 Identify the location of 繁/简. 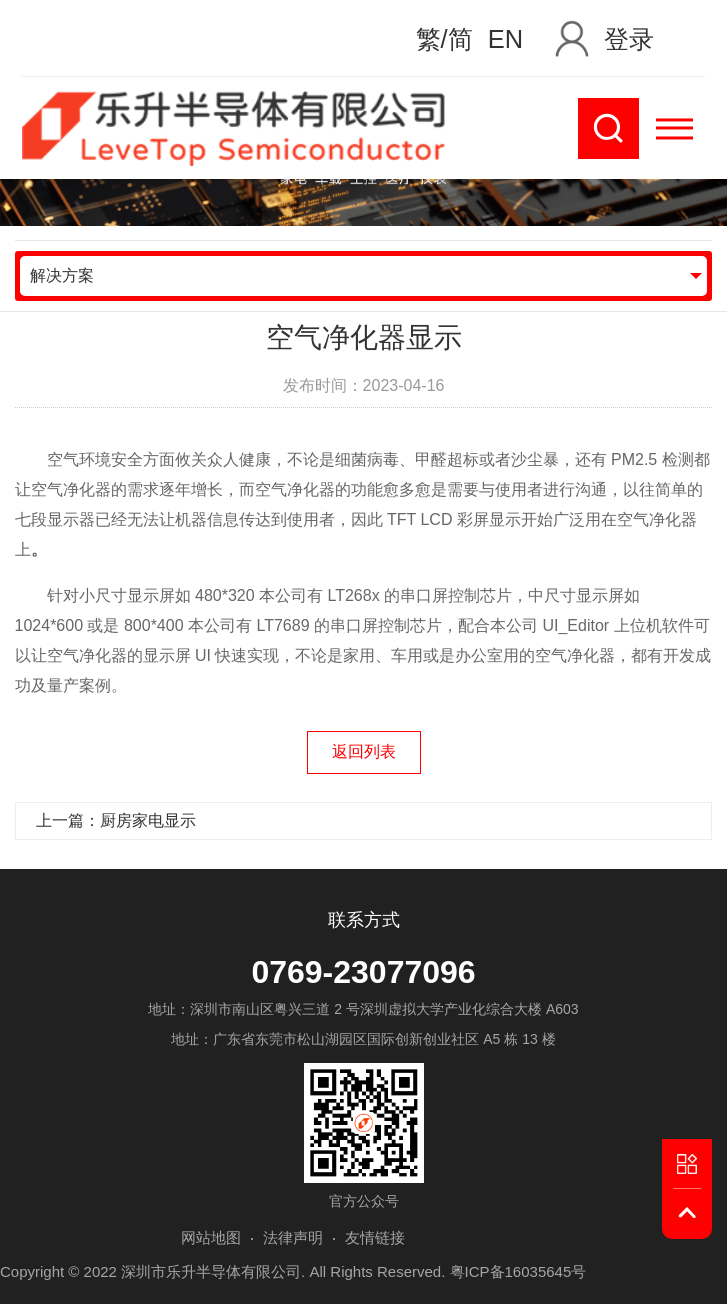
(444, 39).